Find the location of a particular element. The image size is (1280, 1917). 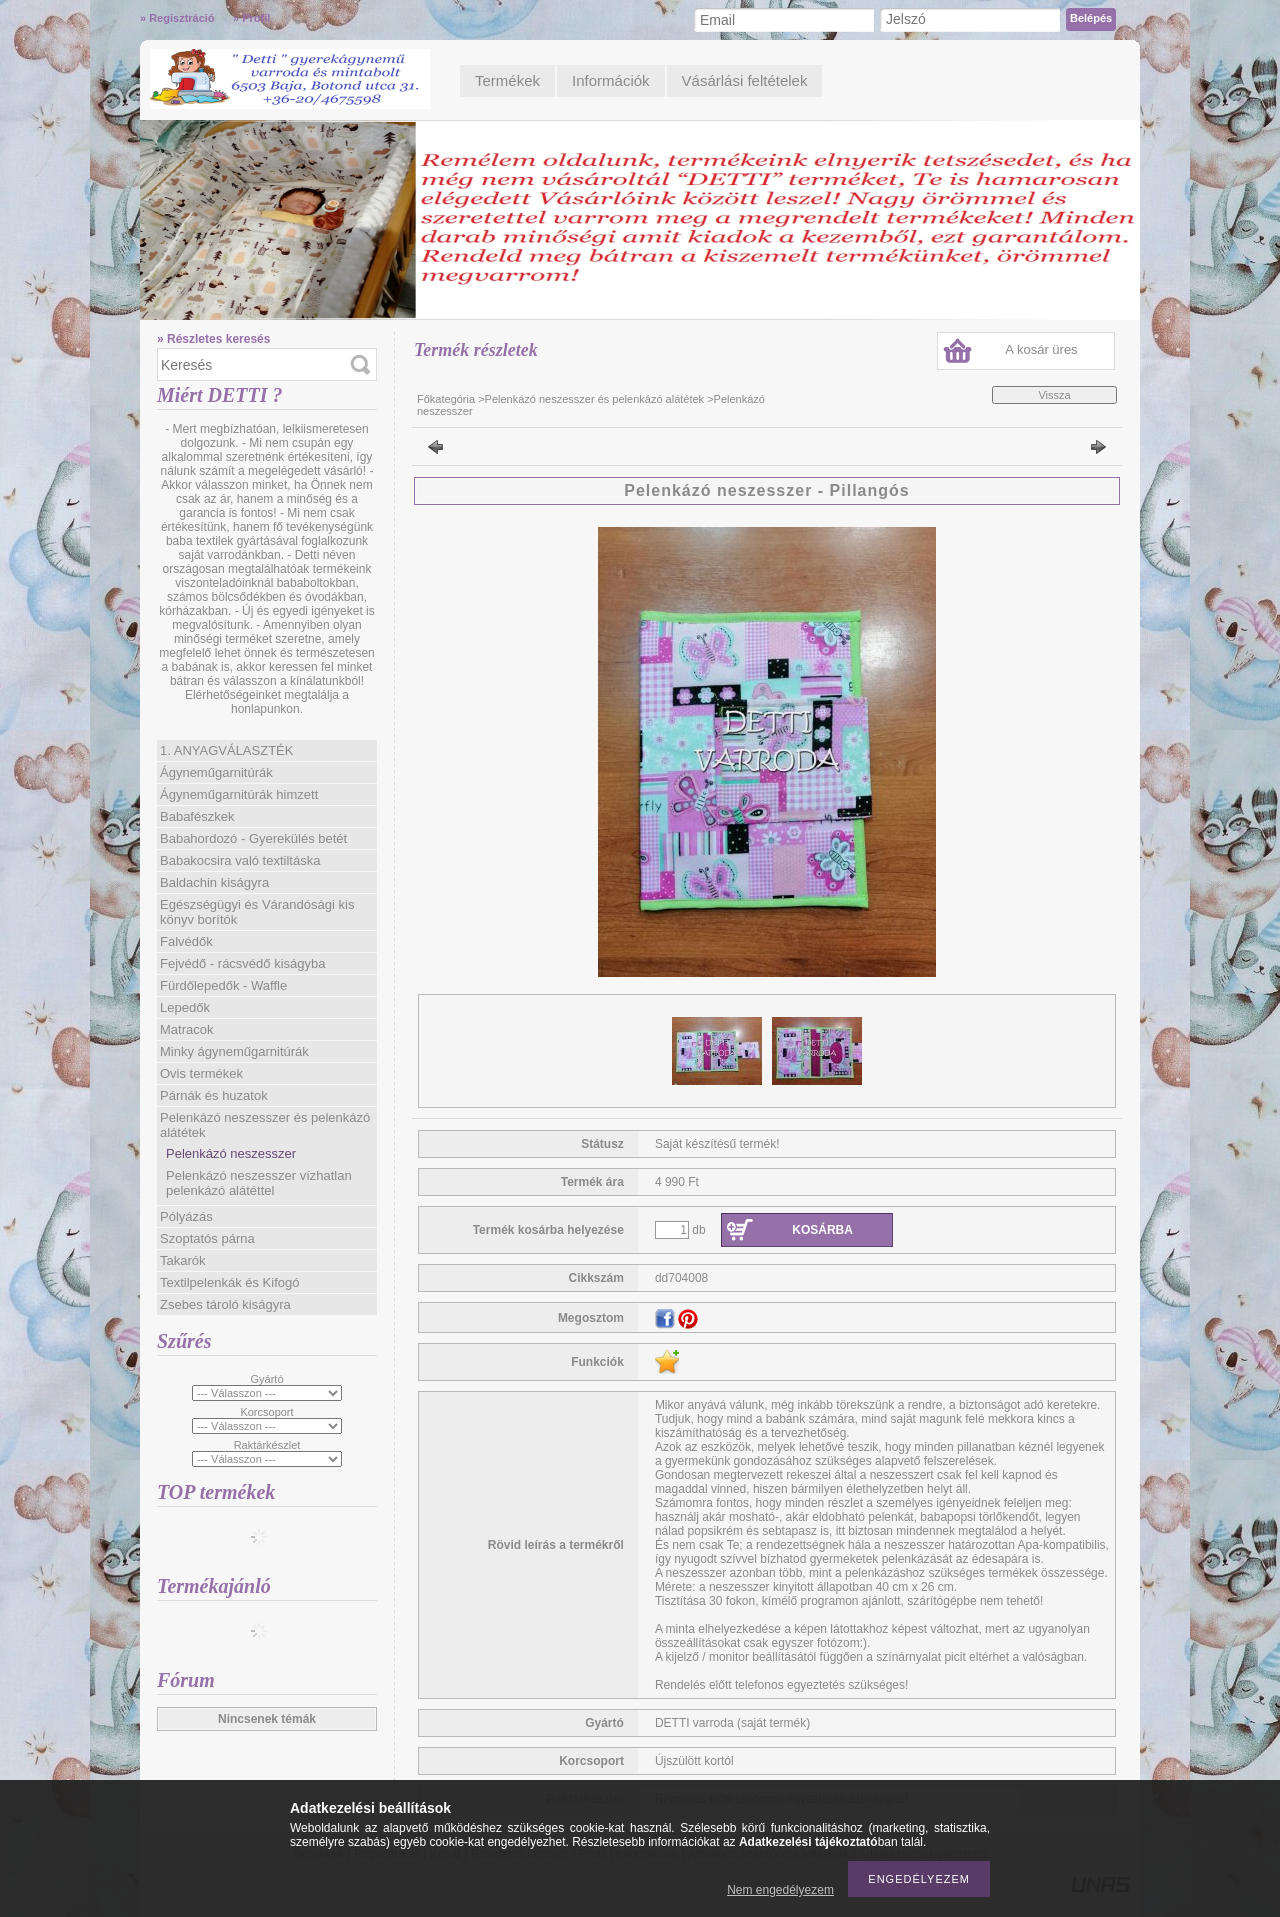

Pelenkázó neszesszer vízhatlan pelenkázó alátéttel is located at coordinates (259, 1183).